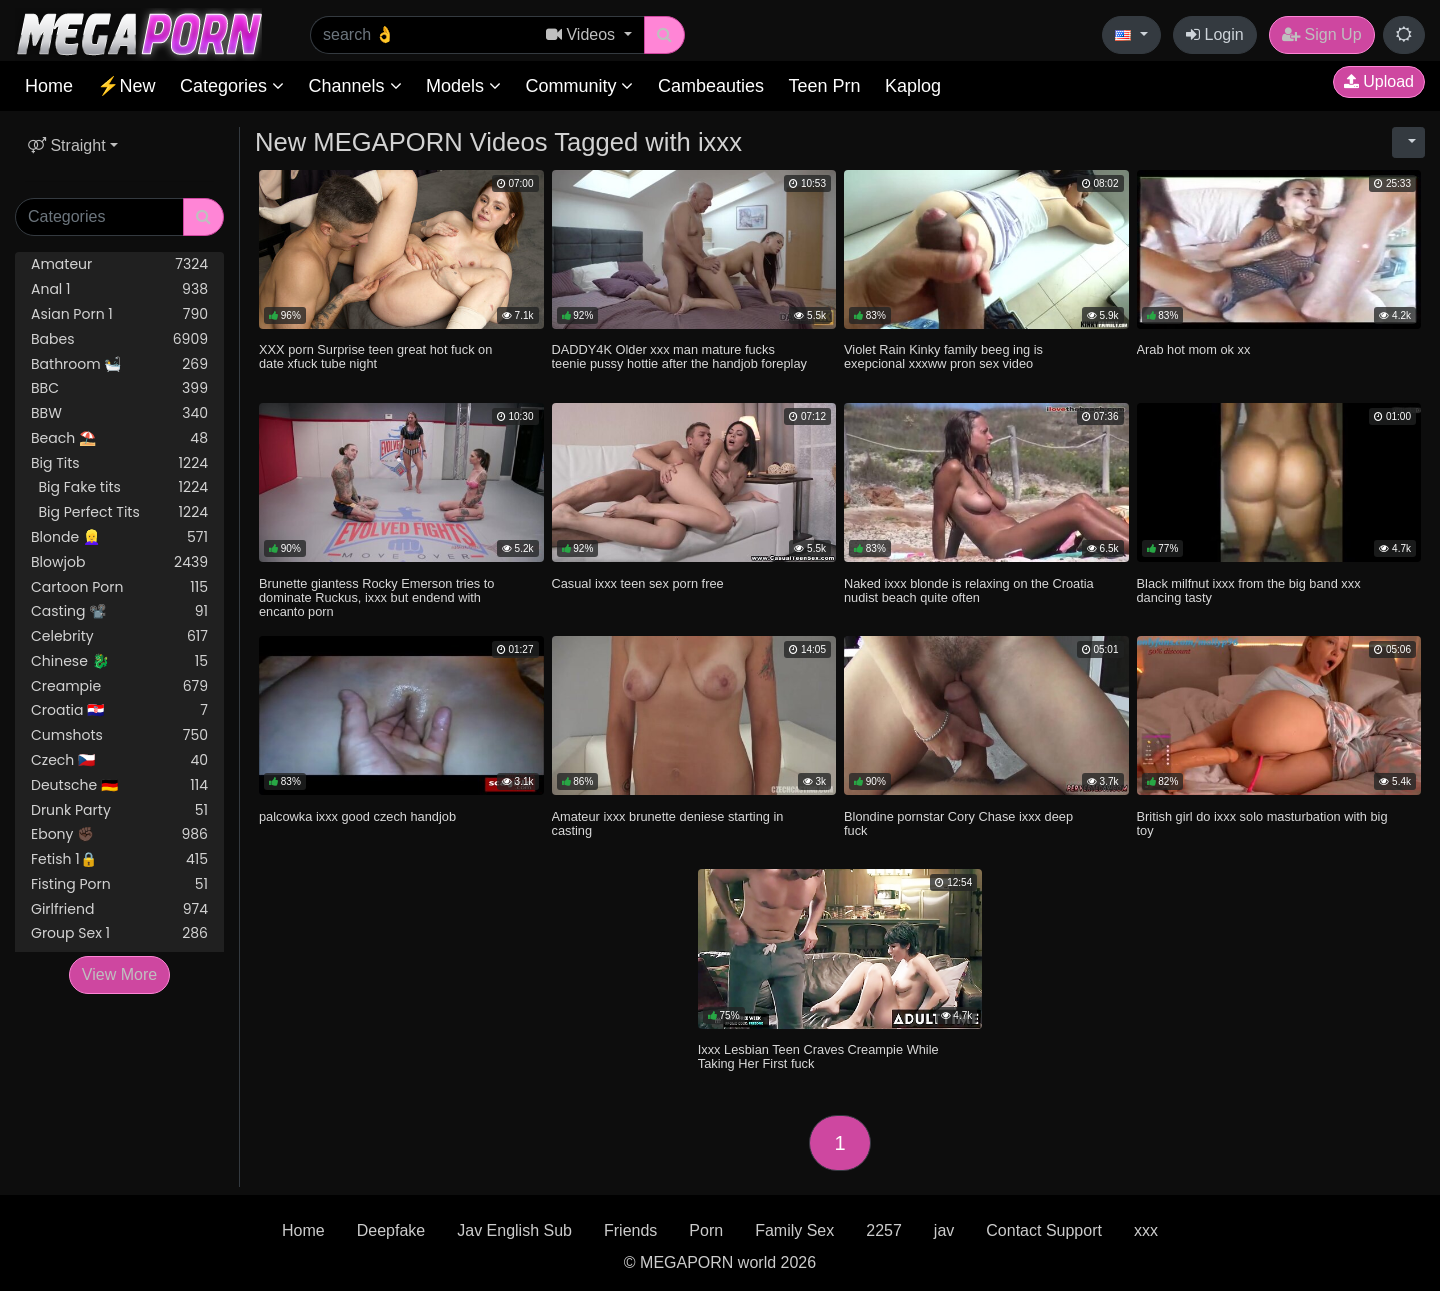  I want to click on Kaplog, so click(913, 86).